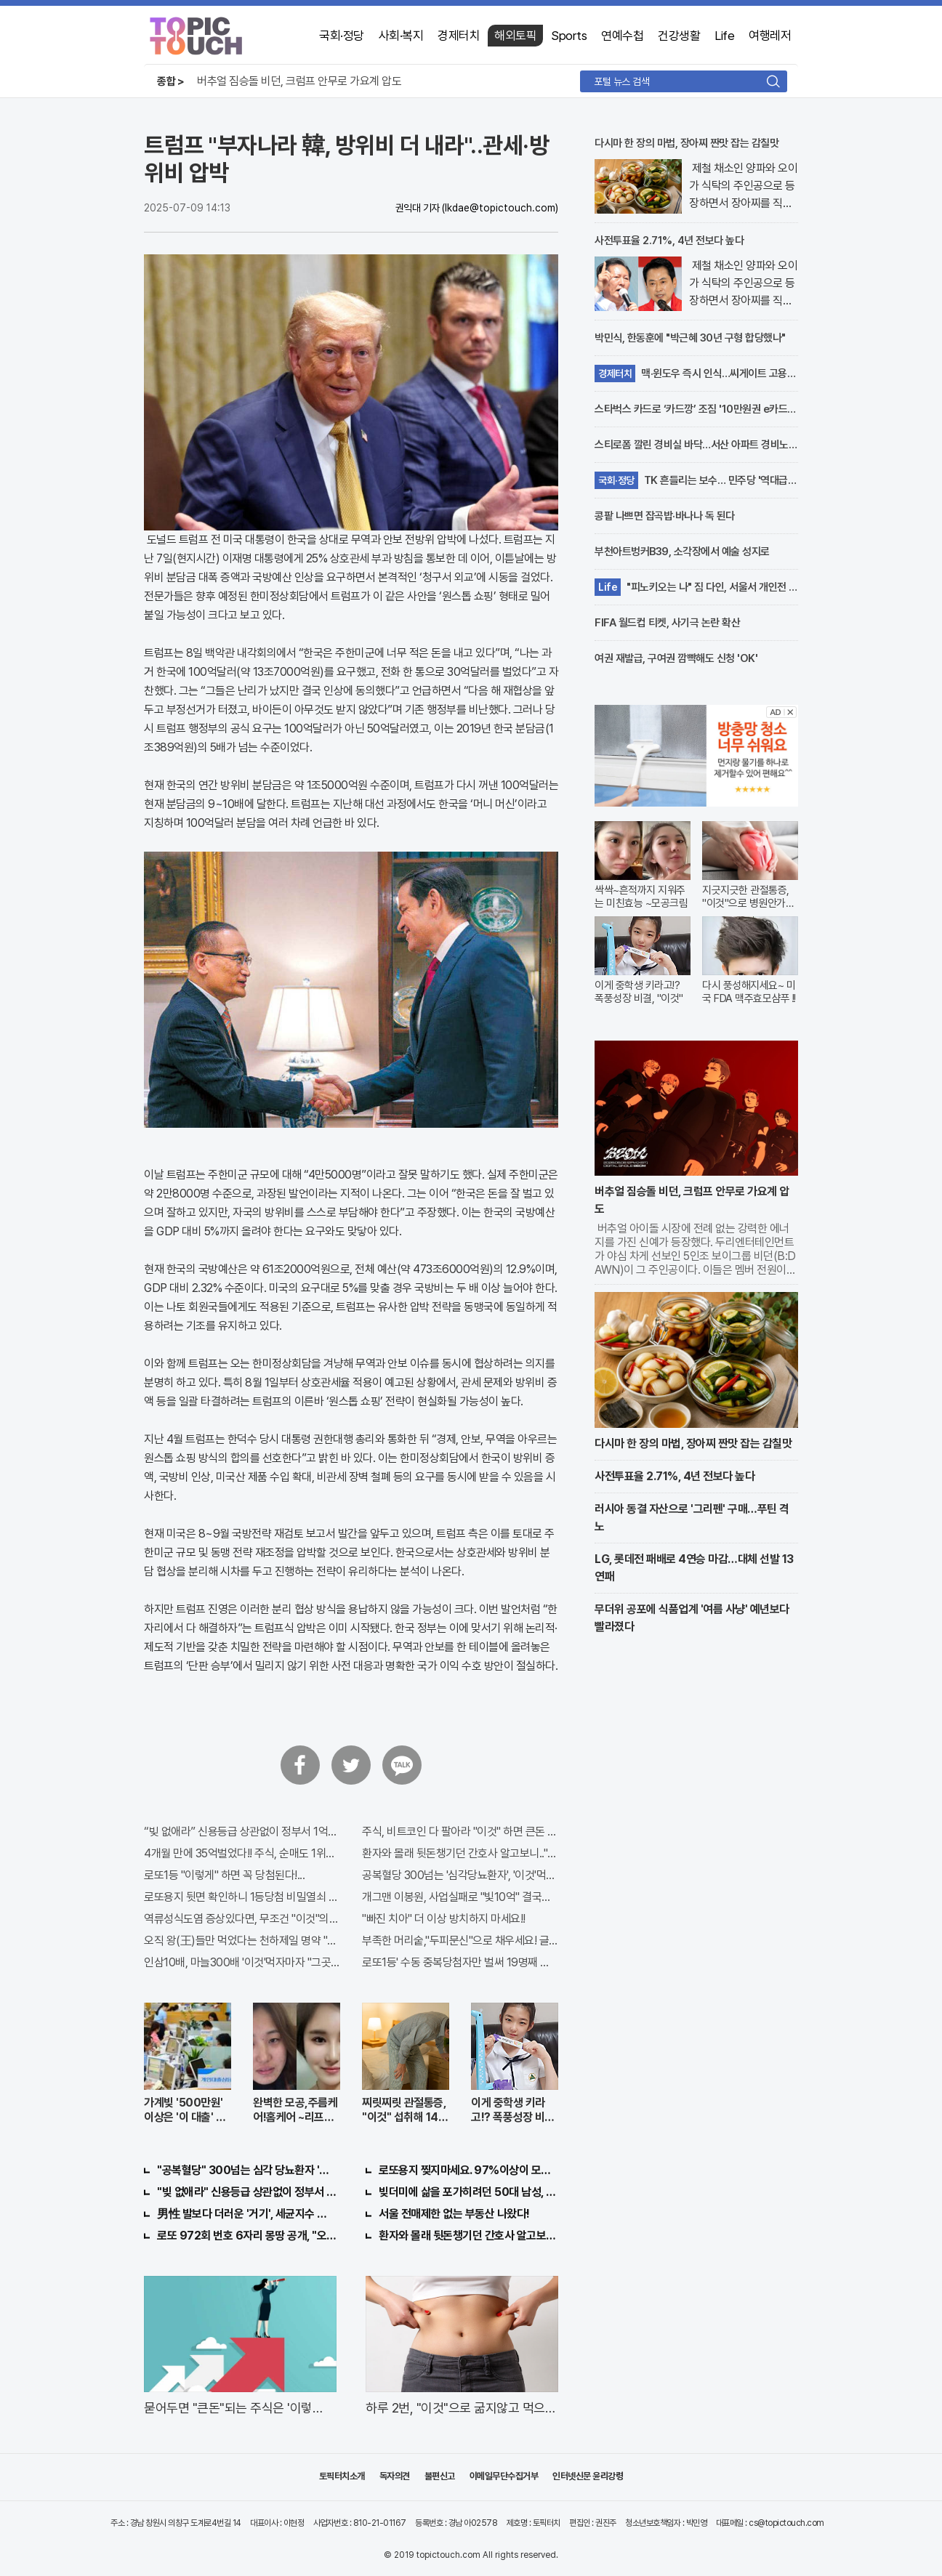 The image size is (942, 2576). I want to click on 로또용지 뒷면 확인하니 1등당첨 비밀열쇠 발견돼, so click(242, 1897).